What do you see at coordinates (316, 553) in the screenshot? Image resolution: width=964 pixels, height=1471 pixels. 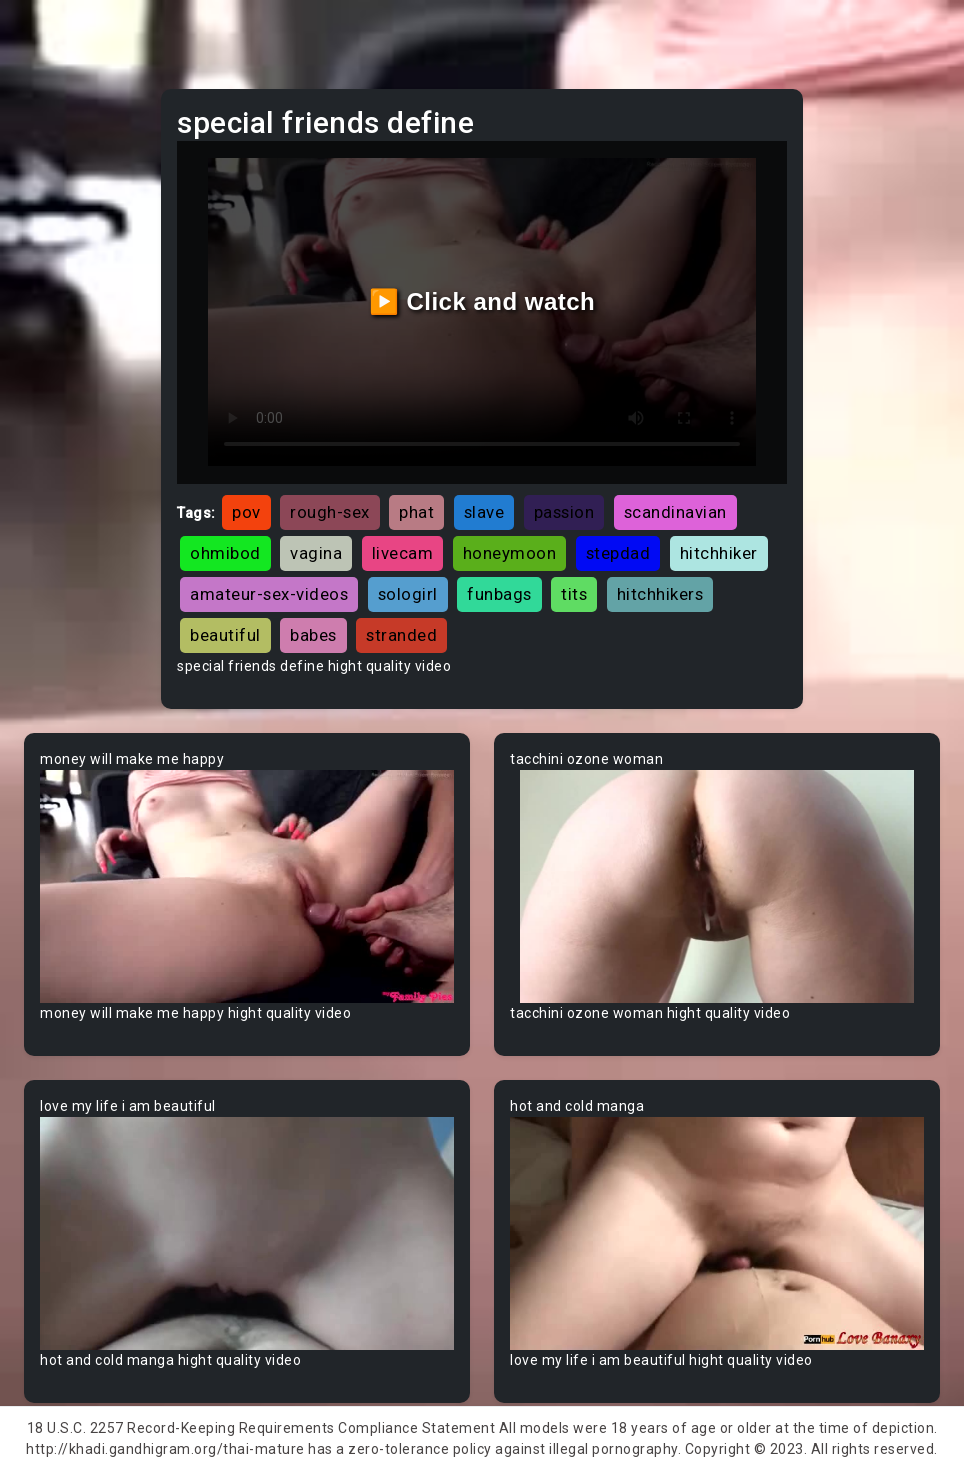 I see `vagina` at bounding box center [316, 553].